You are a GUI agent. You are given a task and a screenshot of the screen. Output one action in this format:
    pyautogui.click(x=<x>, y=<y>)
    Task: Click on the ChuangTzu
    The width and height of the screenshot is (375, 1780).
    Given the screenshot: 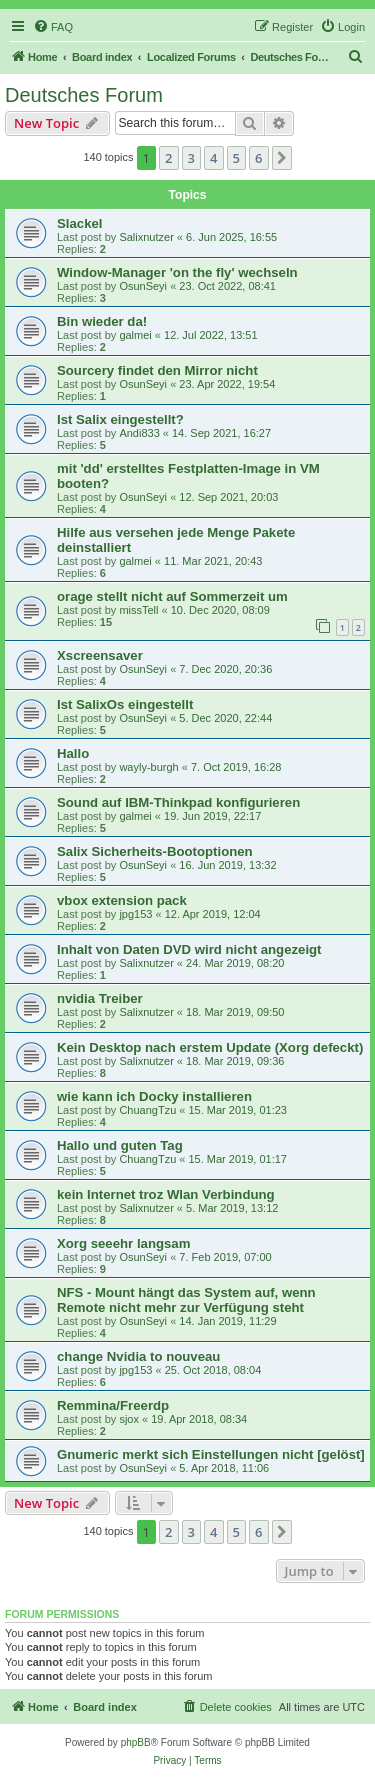 What is the action you would take?
    pyautogui.click(x=147, y=1110)
    